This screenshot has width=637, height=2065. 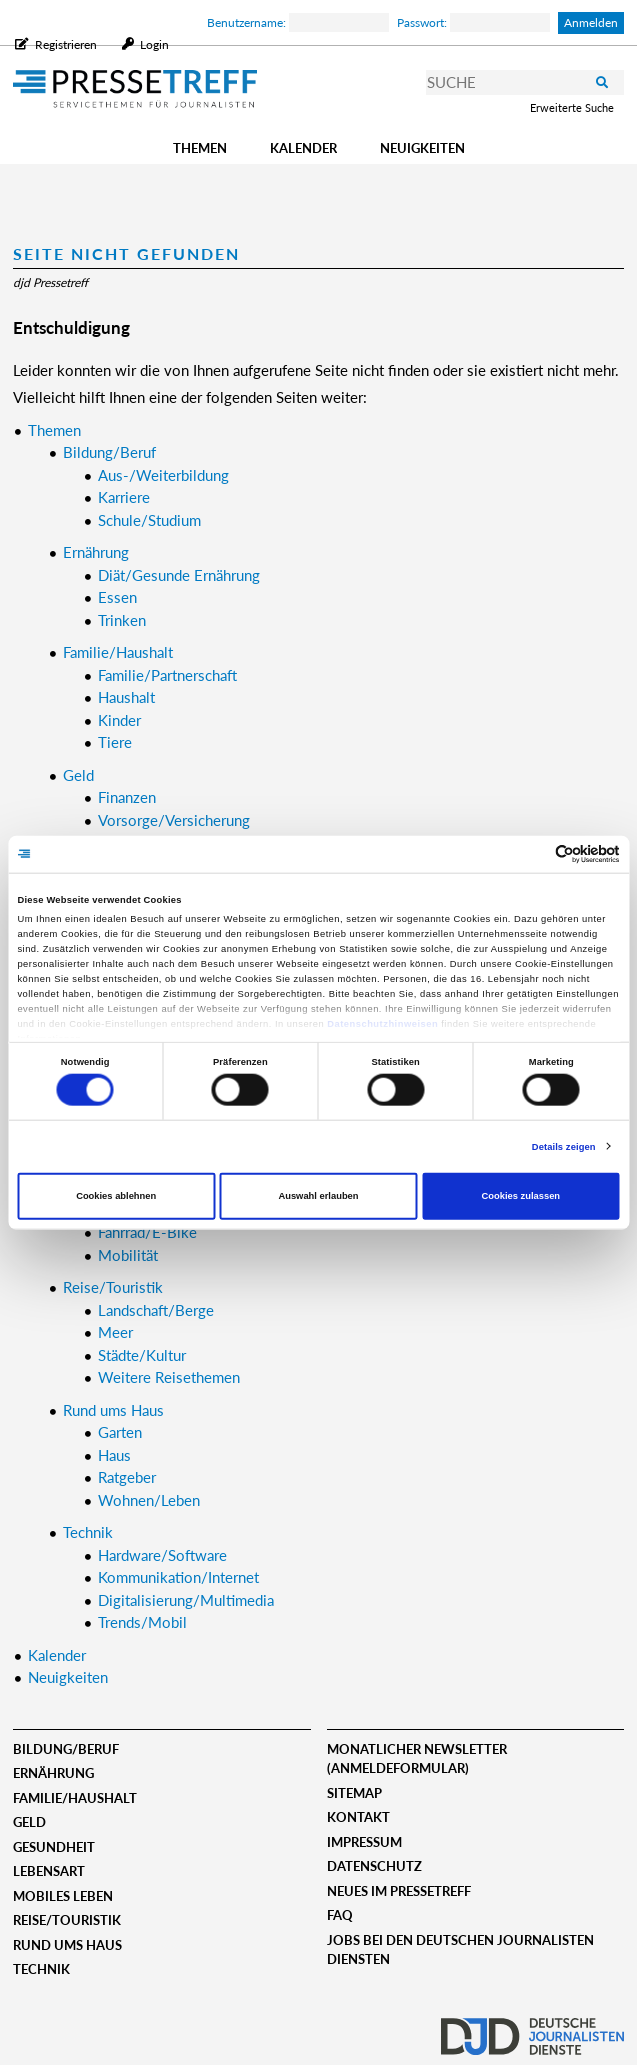 What do you see at coordinates (532, 854) in the screenshot?
I see `[Cookiebot von Usercentrics - öffnet in einem neuen Fenster]` at bounding box center [532, 854].